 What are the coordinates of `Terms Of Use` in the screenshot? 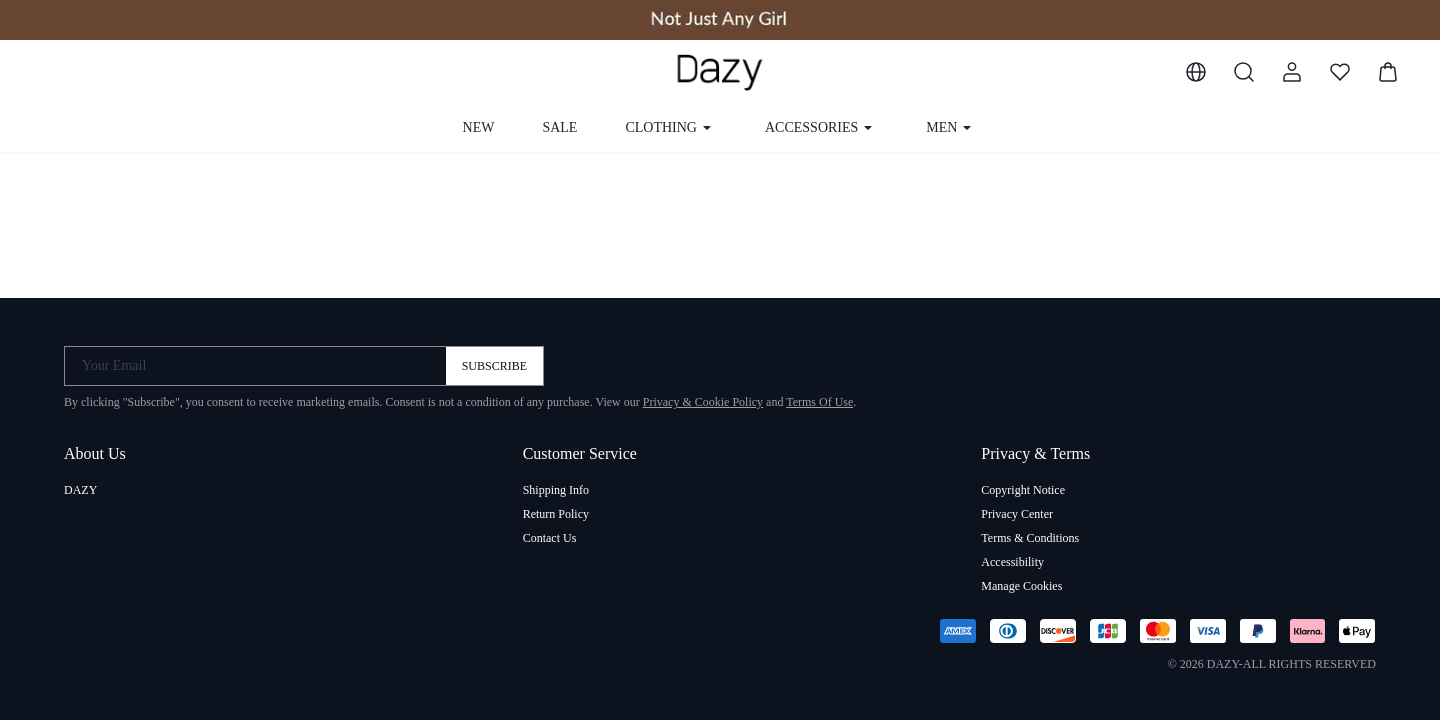 It's located at (819, 402).